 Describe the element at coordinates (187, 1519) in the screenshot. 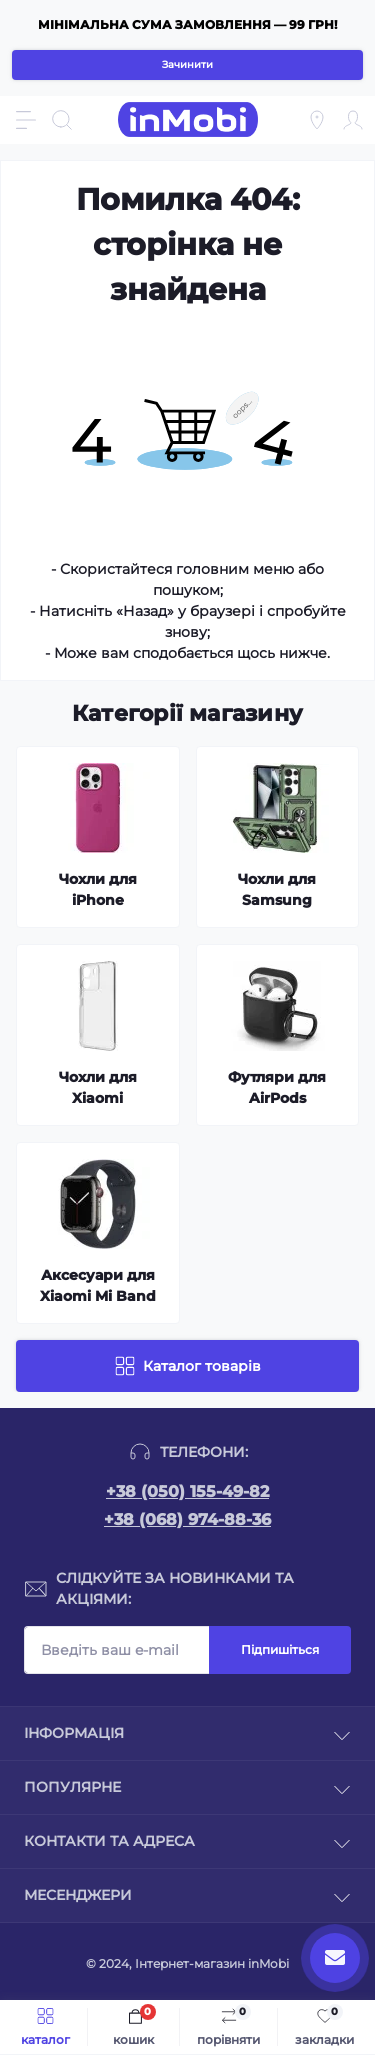

I see `+38 (068) 974-88-36` at that location.